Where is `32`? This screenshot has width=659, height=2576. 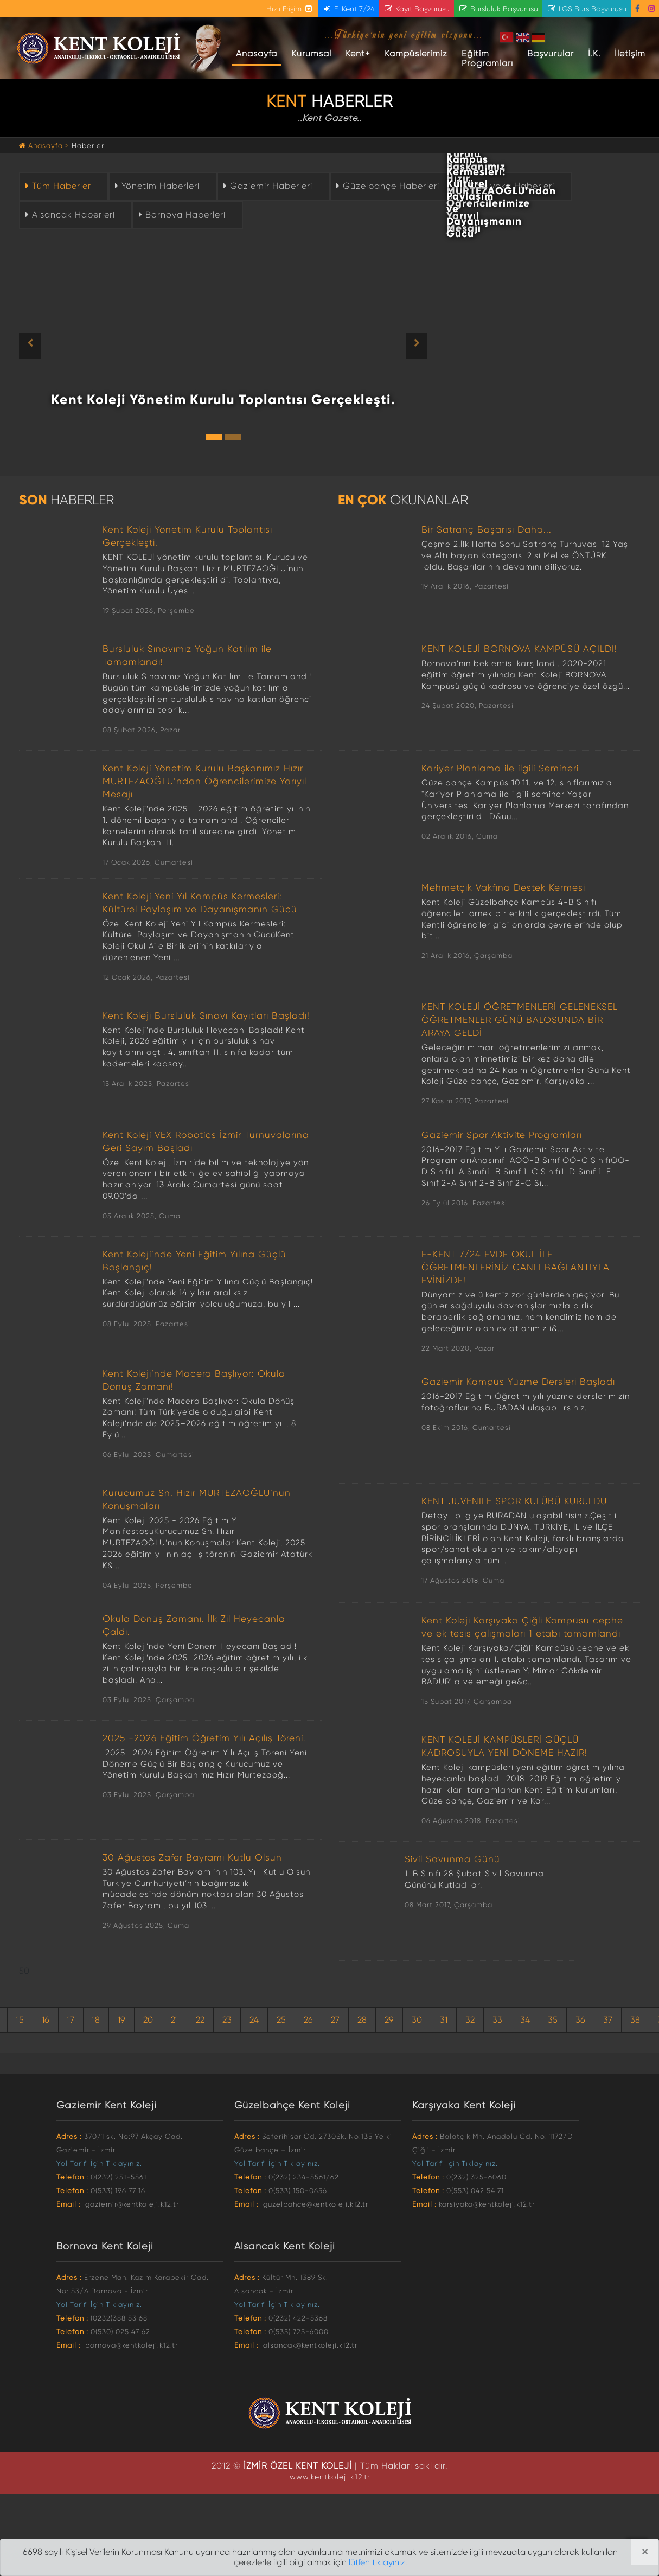
32 is located at coordinates (470, 2020).